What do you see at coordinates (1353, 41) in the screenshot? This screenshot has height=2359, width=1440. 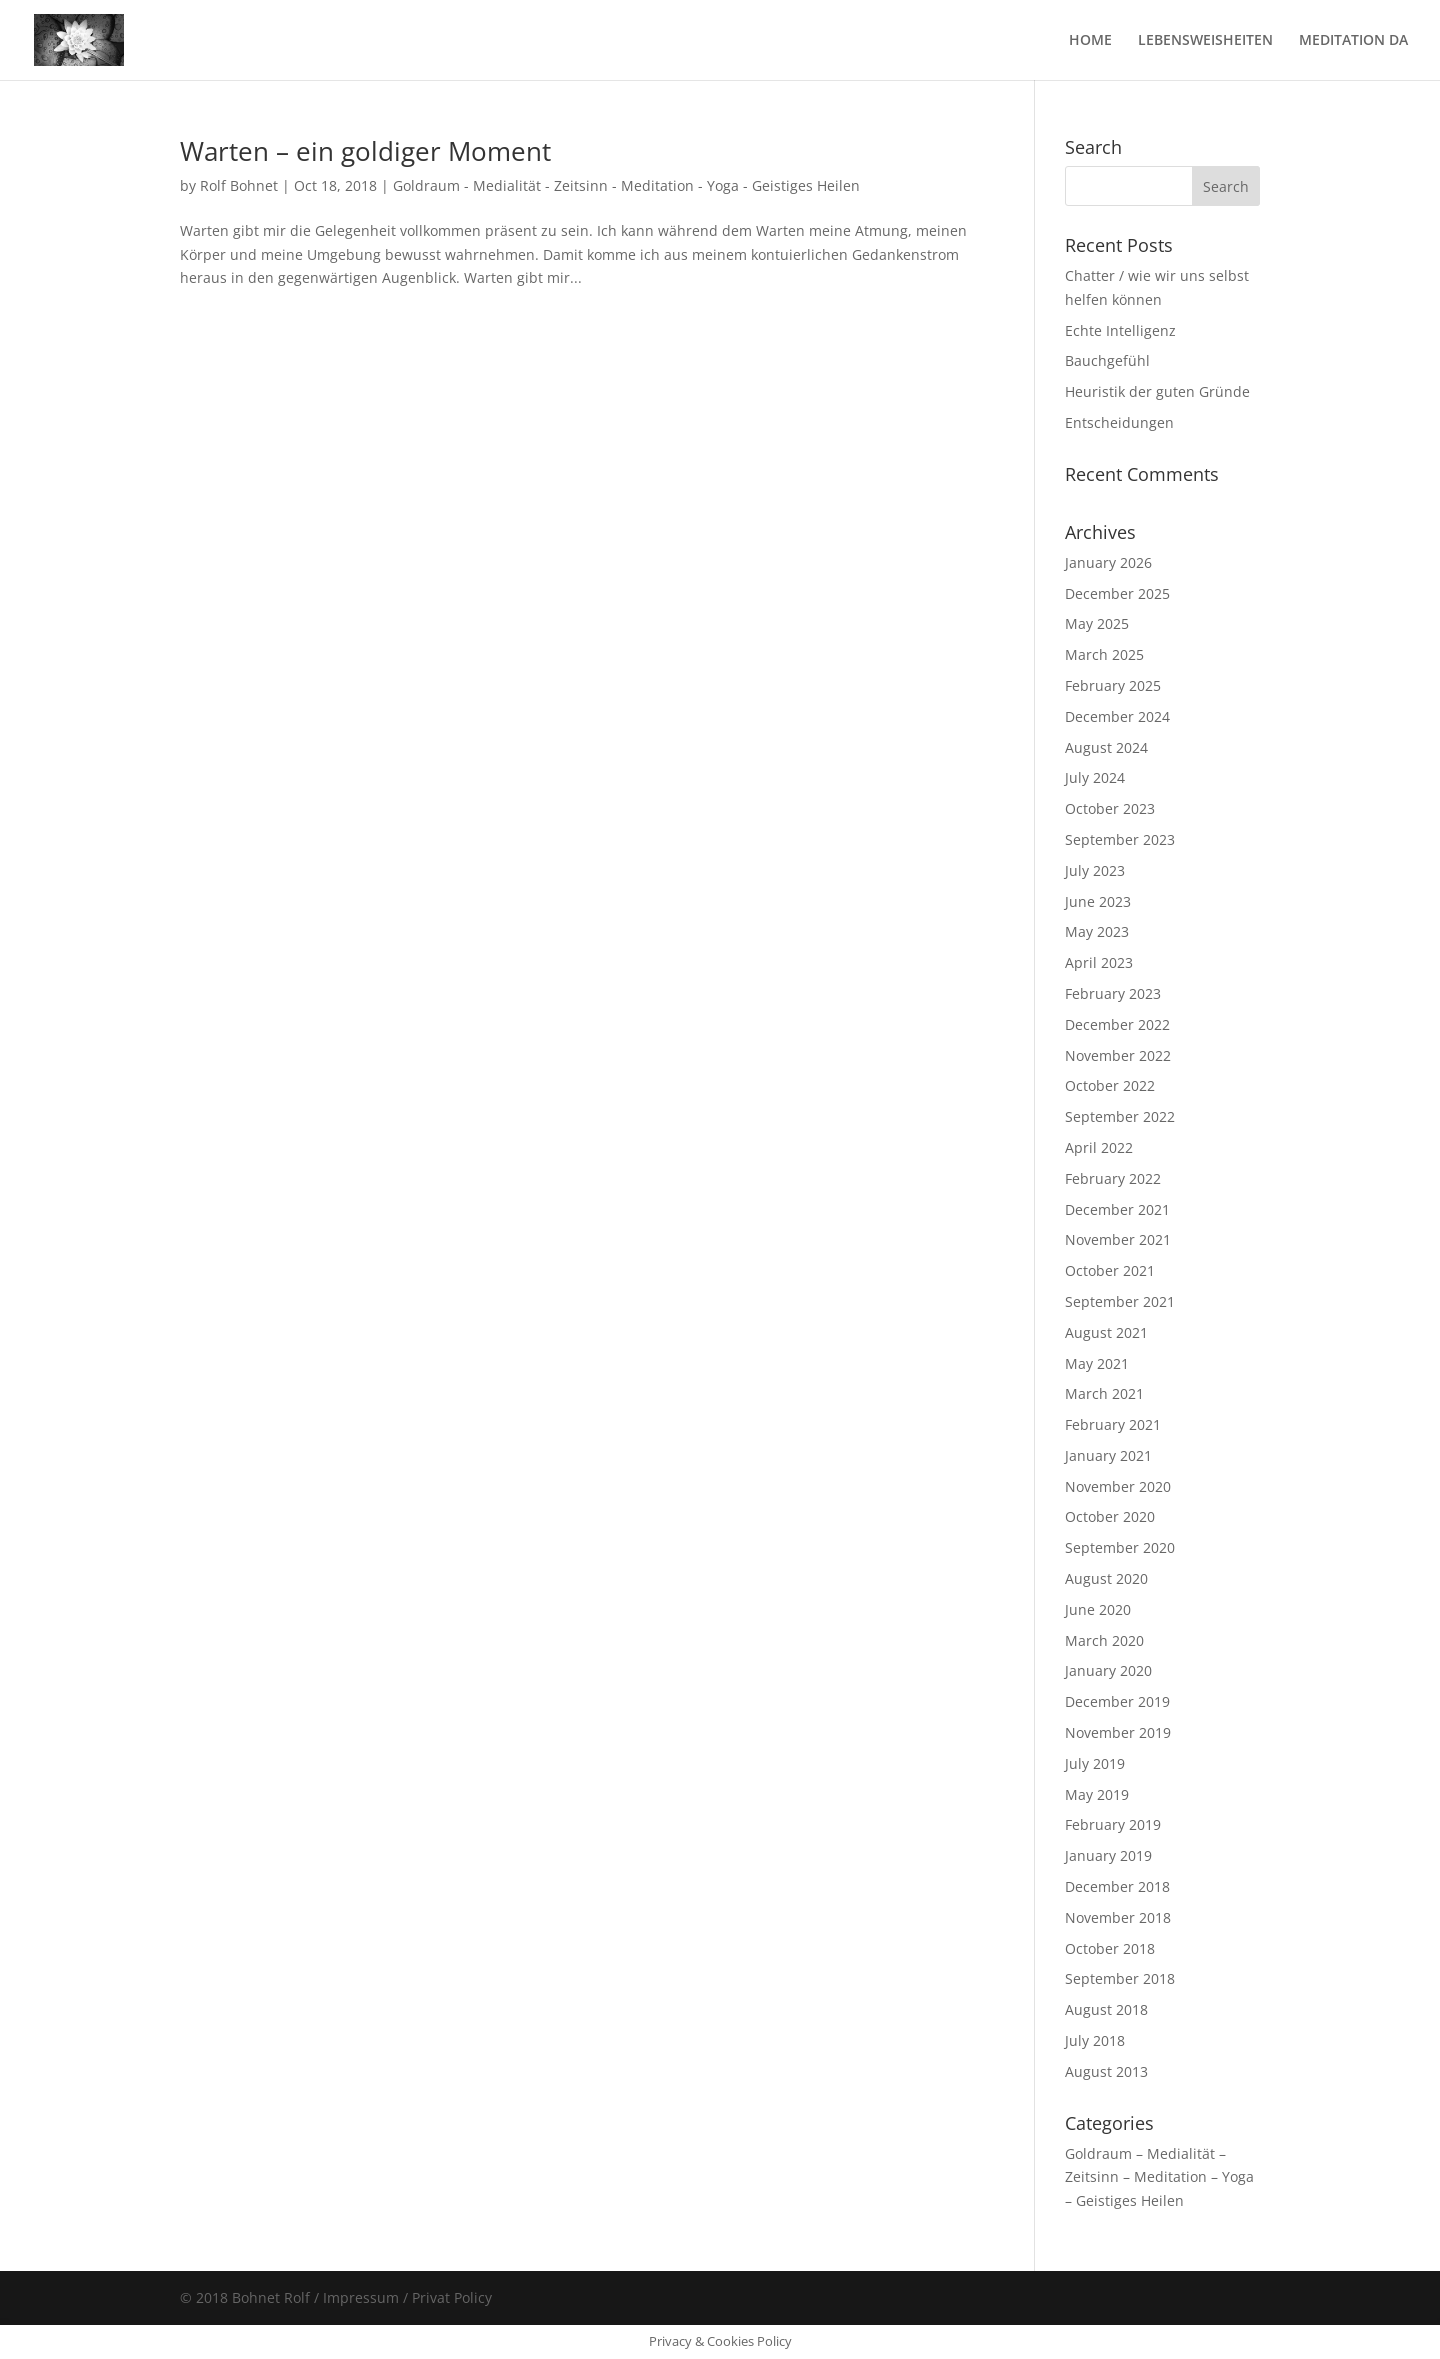 I see `MEDITATION DA` at bounding box center [1353, 41].